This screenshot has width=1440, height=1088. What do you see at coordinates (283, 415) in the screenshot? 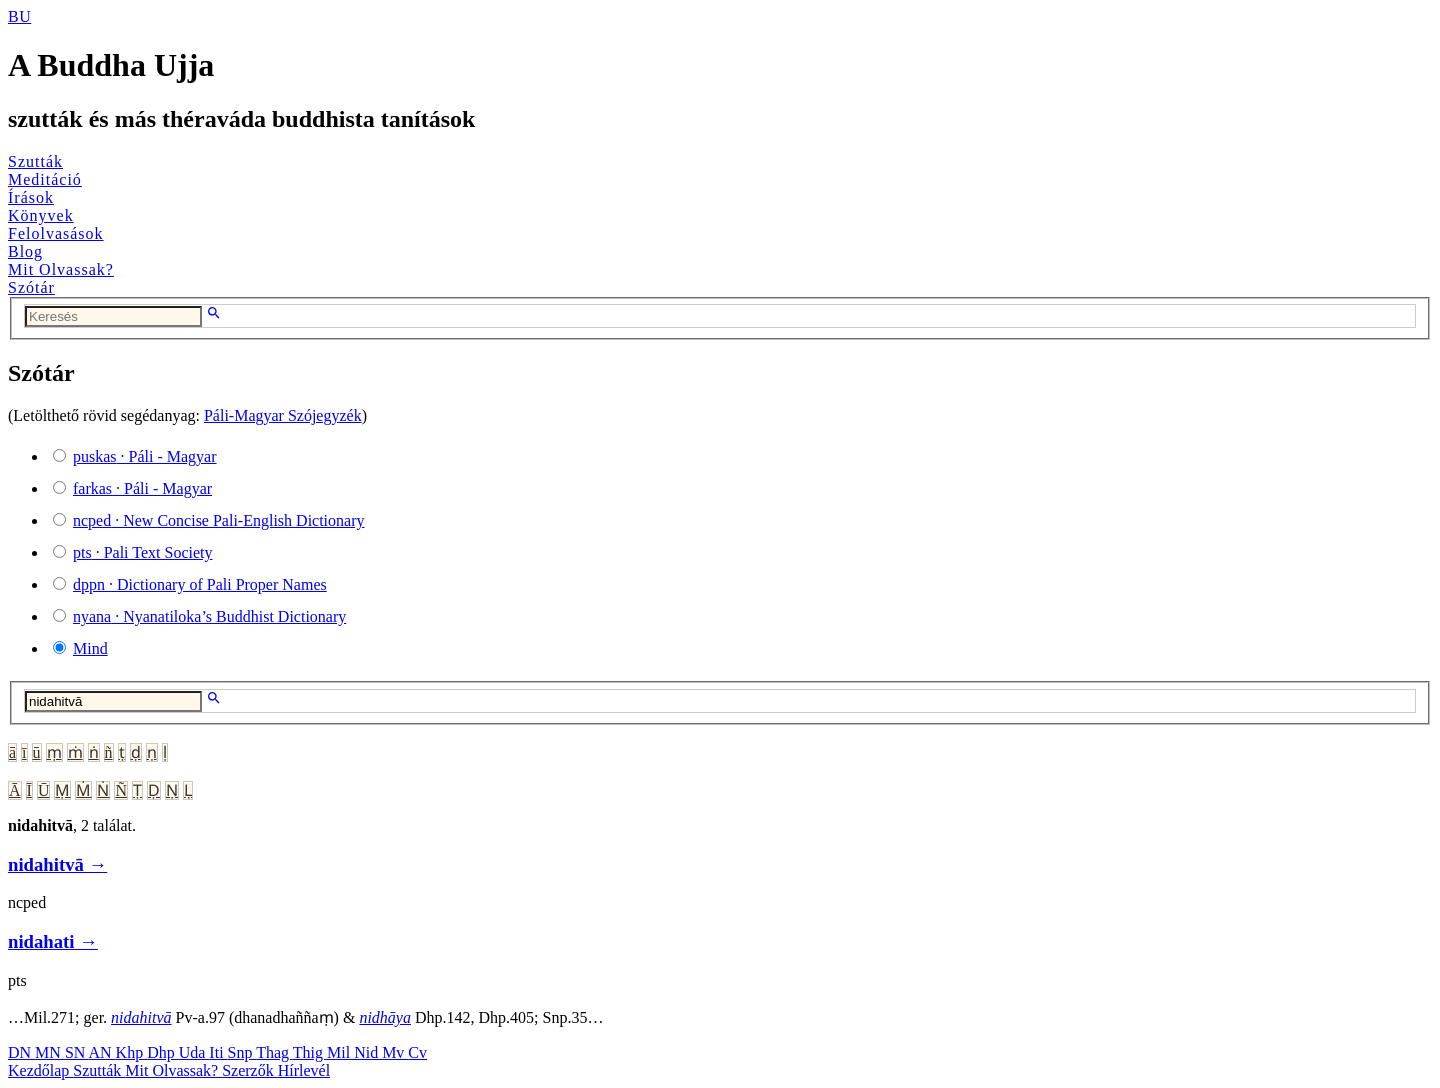
I see `Páli-Magyar Szójegyzék` at bounding box center [283, 415].